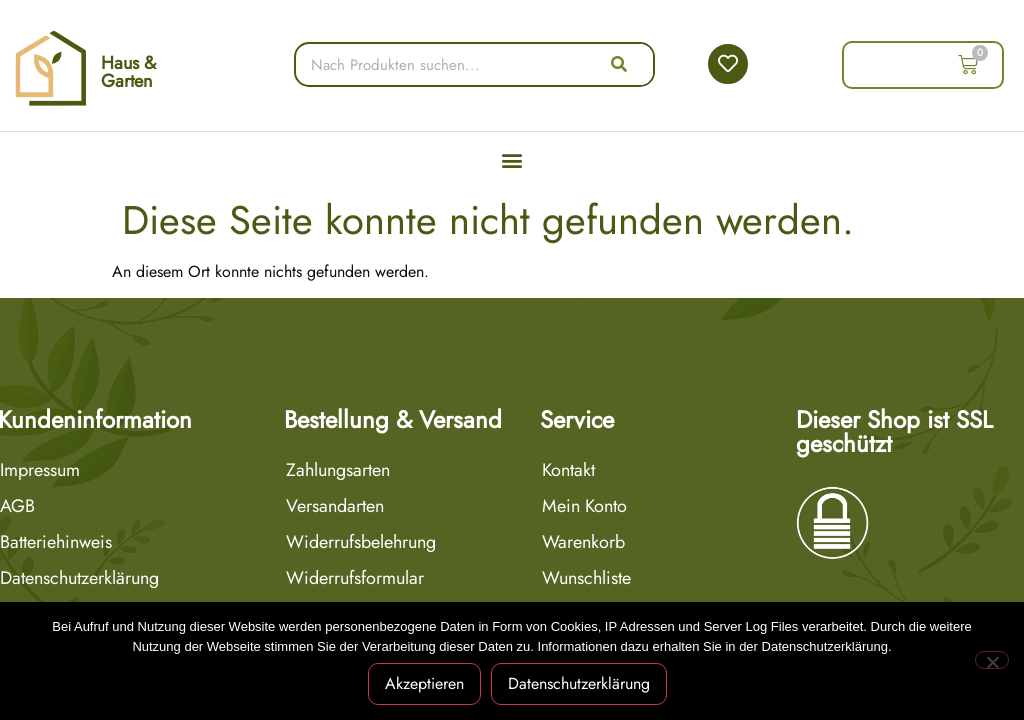  Describe the element at coordinates (620, 64) in the screenshot. I see `[Suche]` at that location.